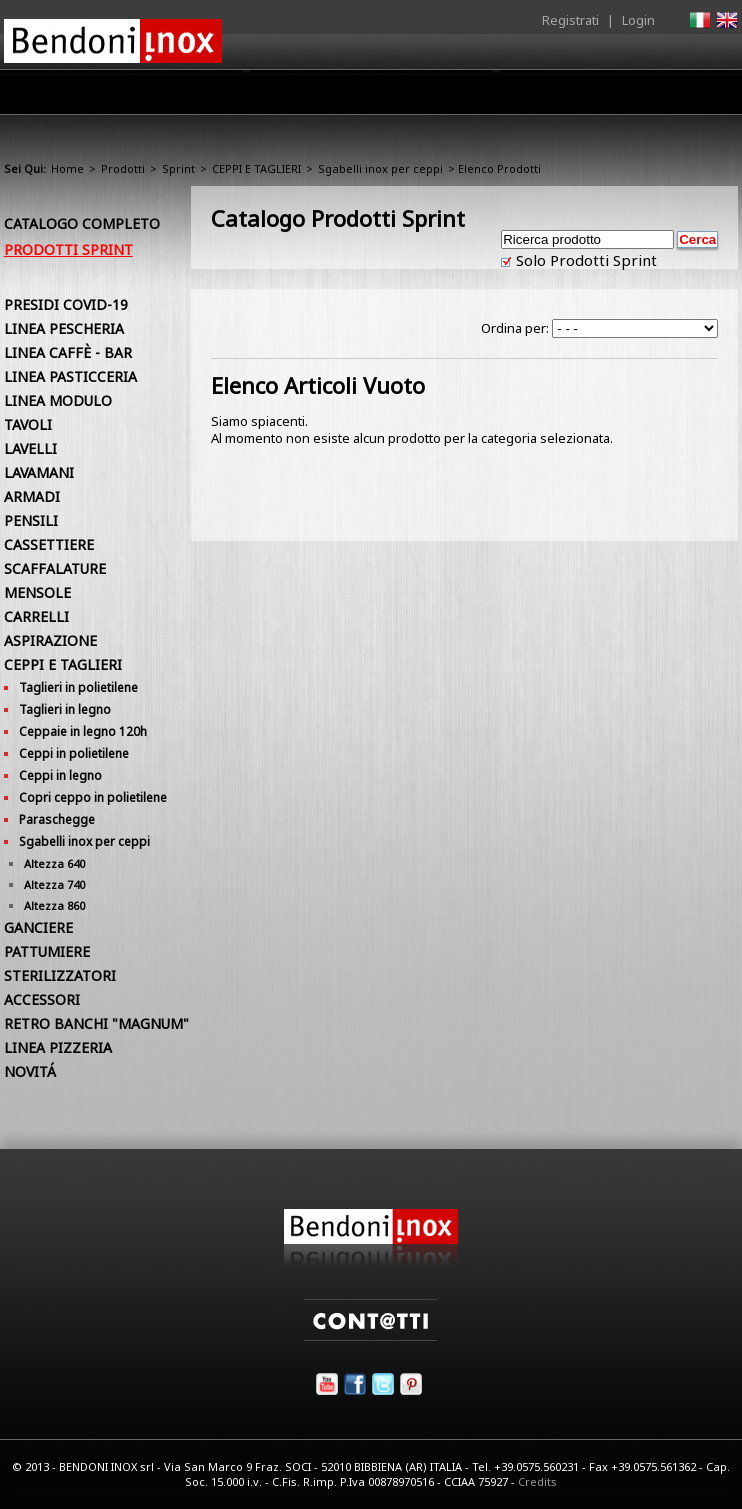 This screenshot has height=1509, width=742. Describe the element at coordinates (38, 927) in the screenshot. I see `GANCIERE` at that location.